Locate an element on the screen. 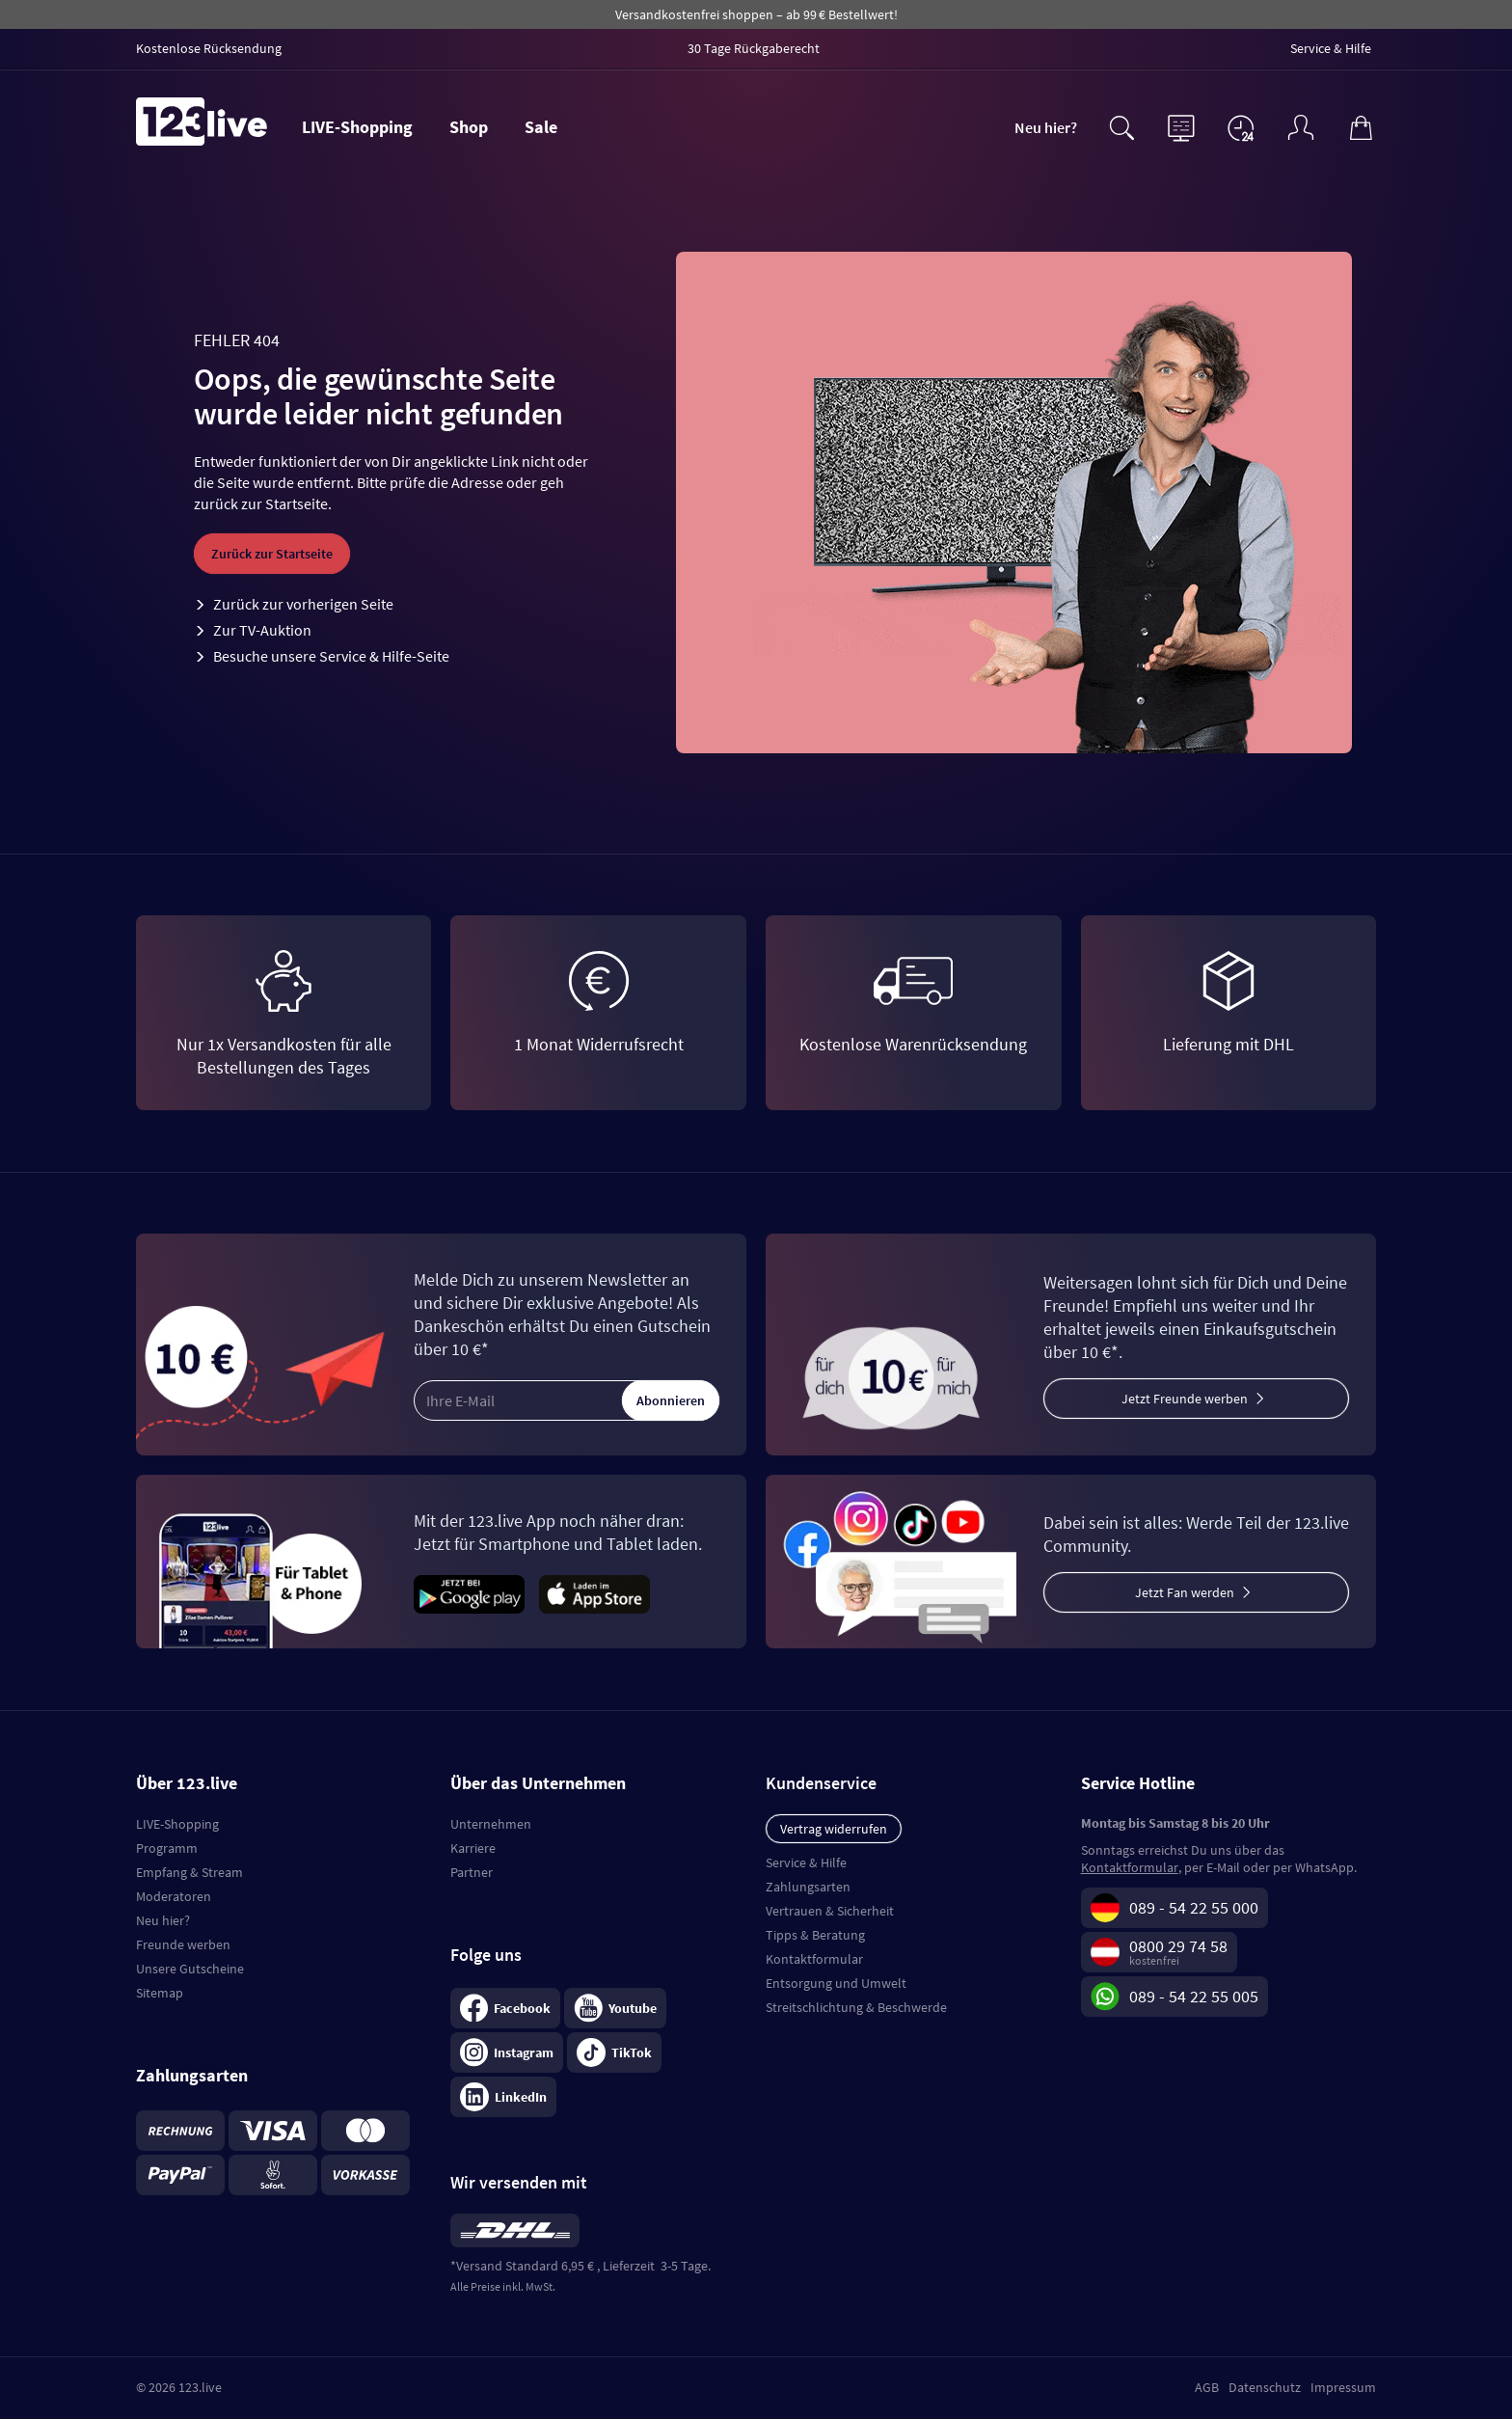 The width and height of the screenshot is (1512, 2419). Vertrauen & Sicherheit is located at coordinates (830, 1910).